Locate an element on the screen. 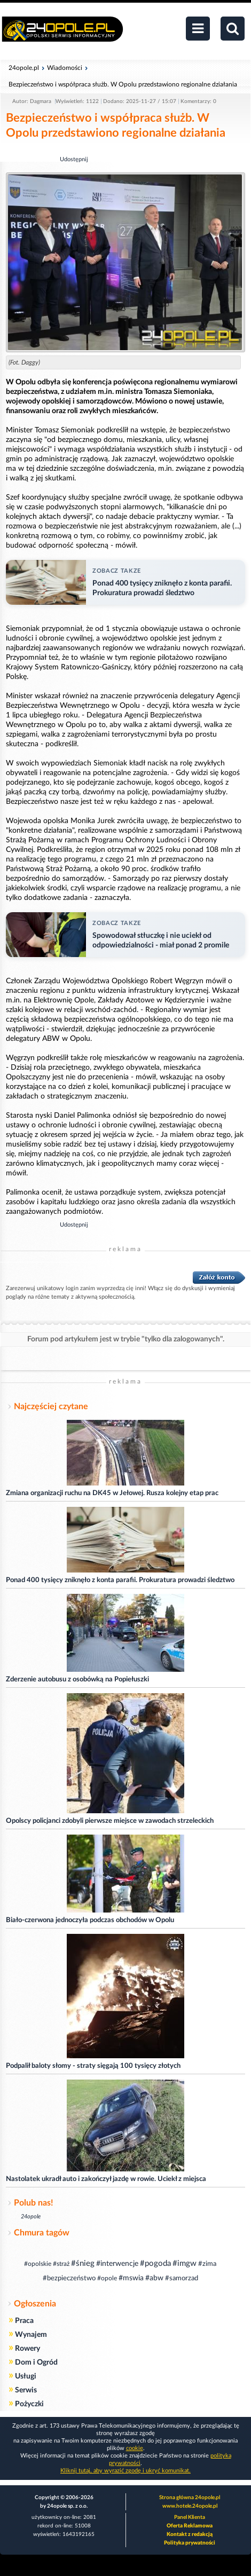 The width and height of the screenshot is (251, 2576). #interwencje is located at coordinates (117, 2263).